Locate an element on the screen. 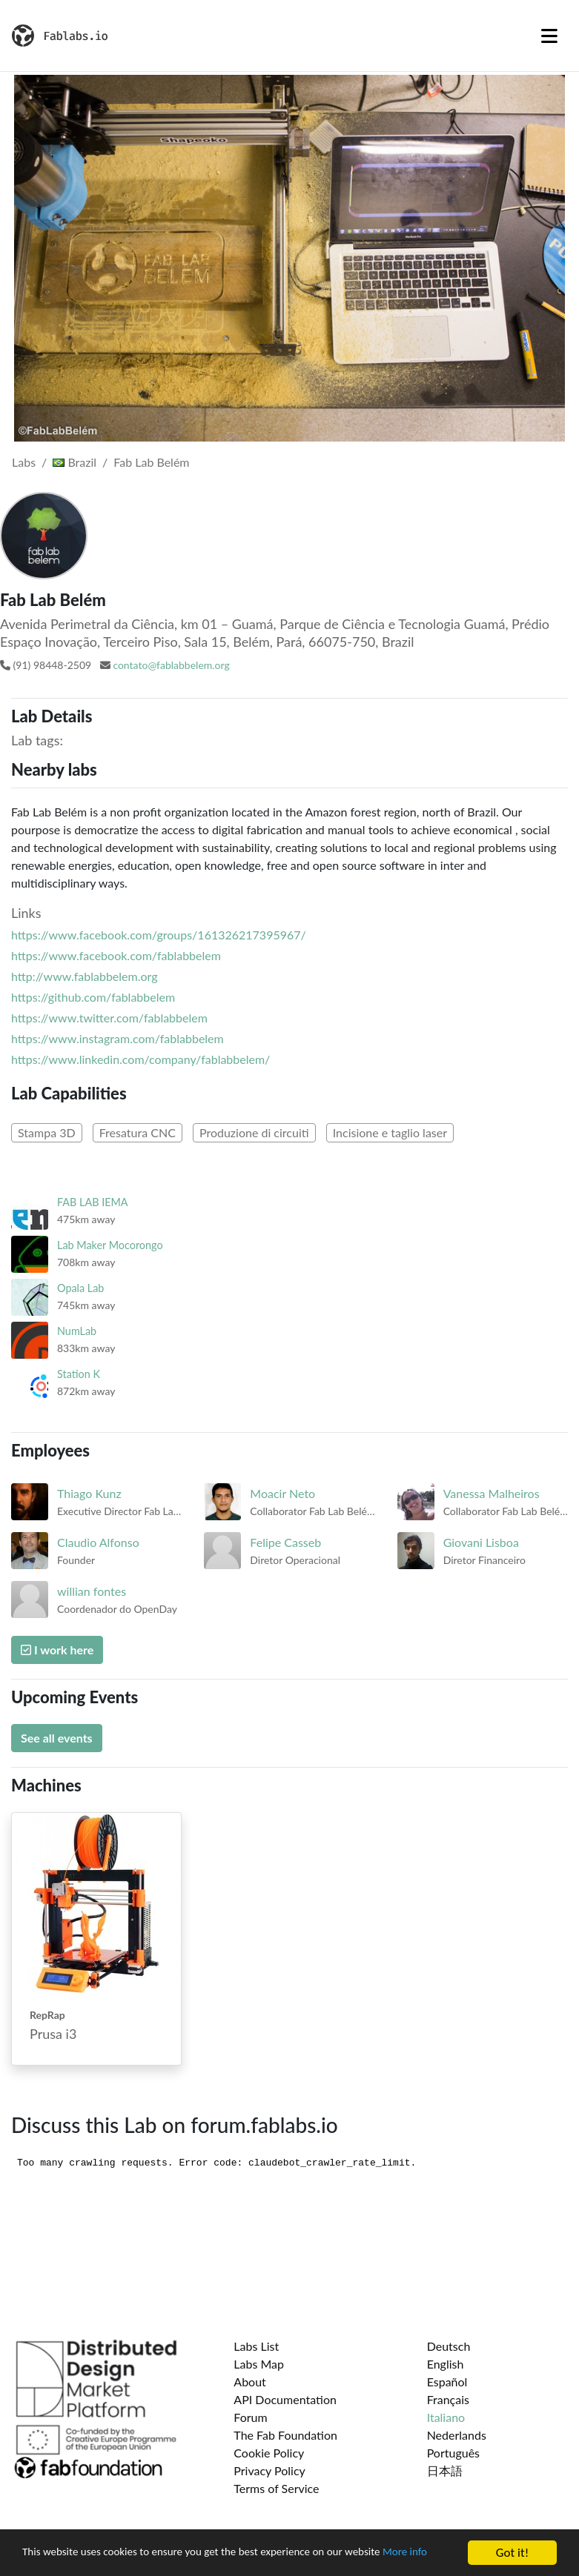  Nederlands is located at coordinates (456, 2435).